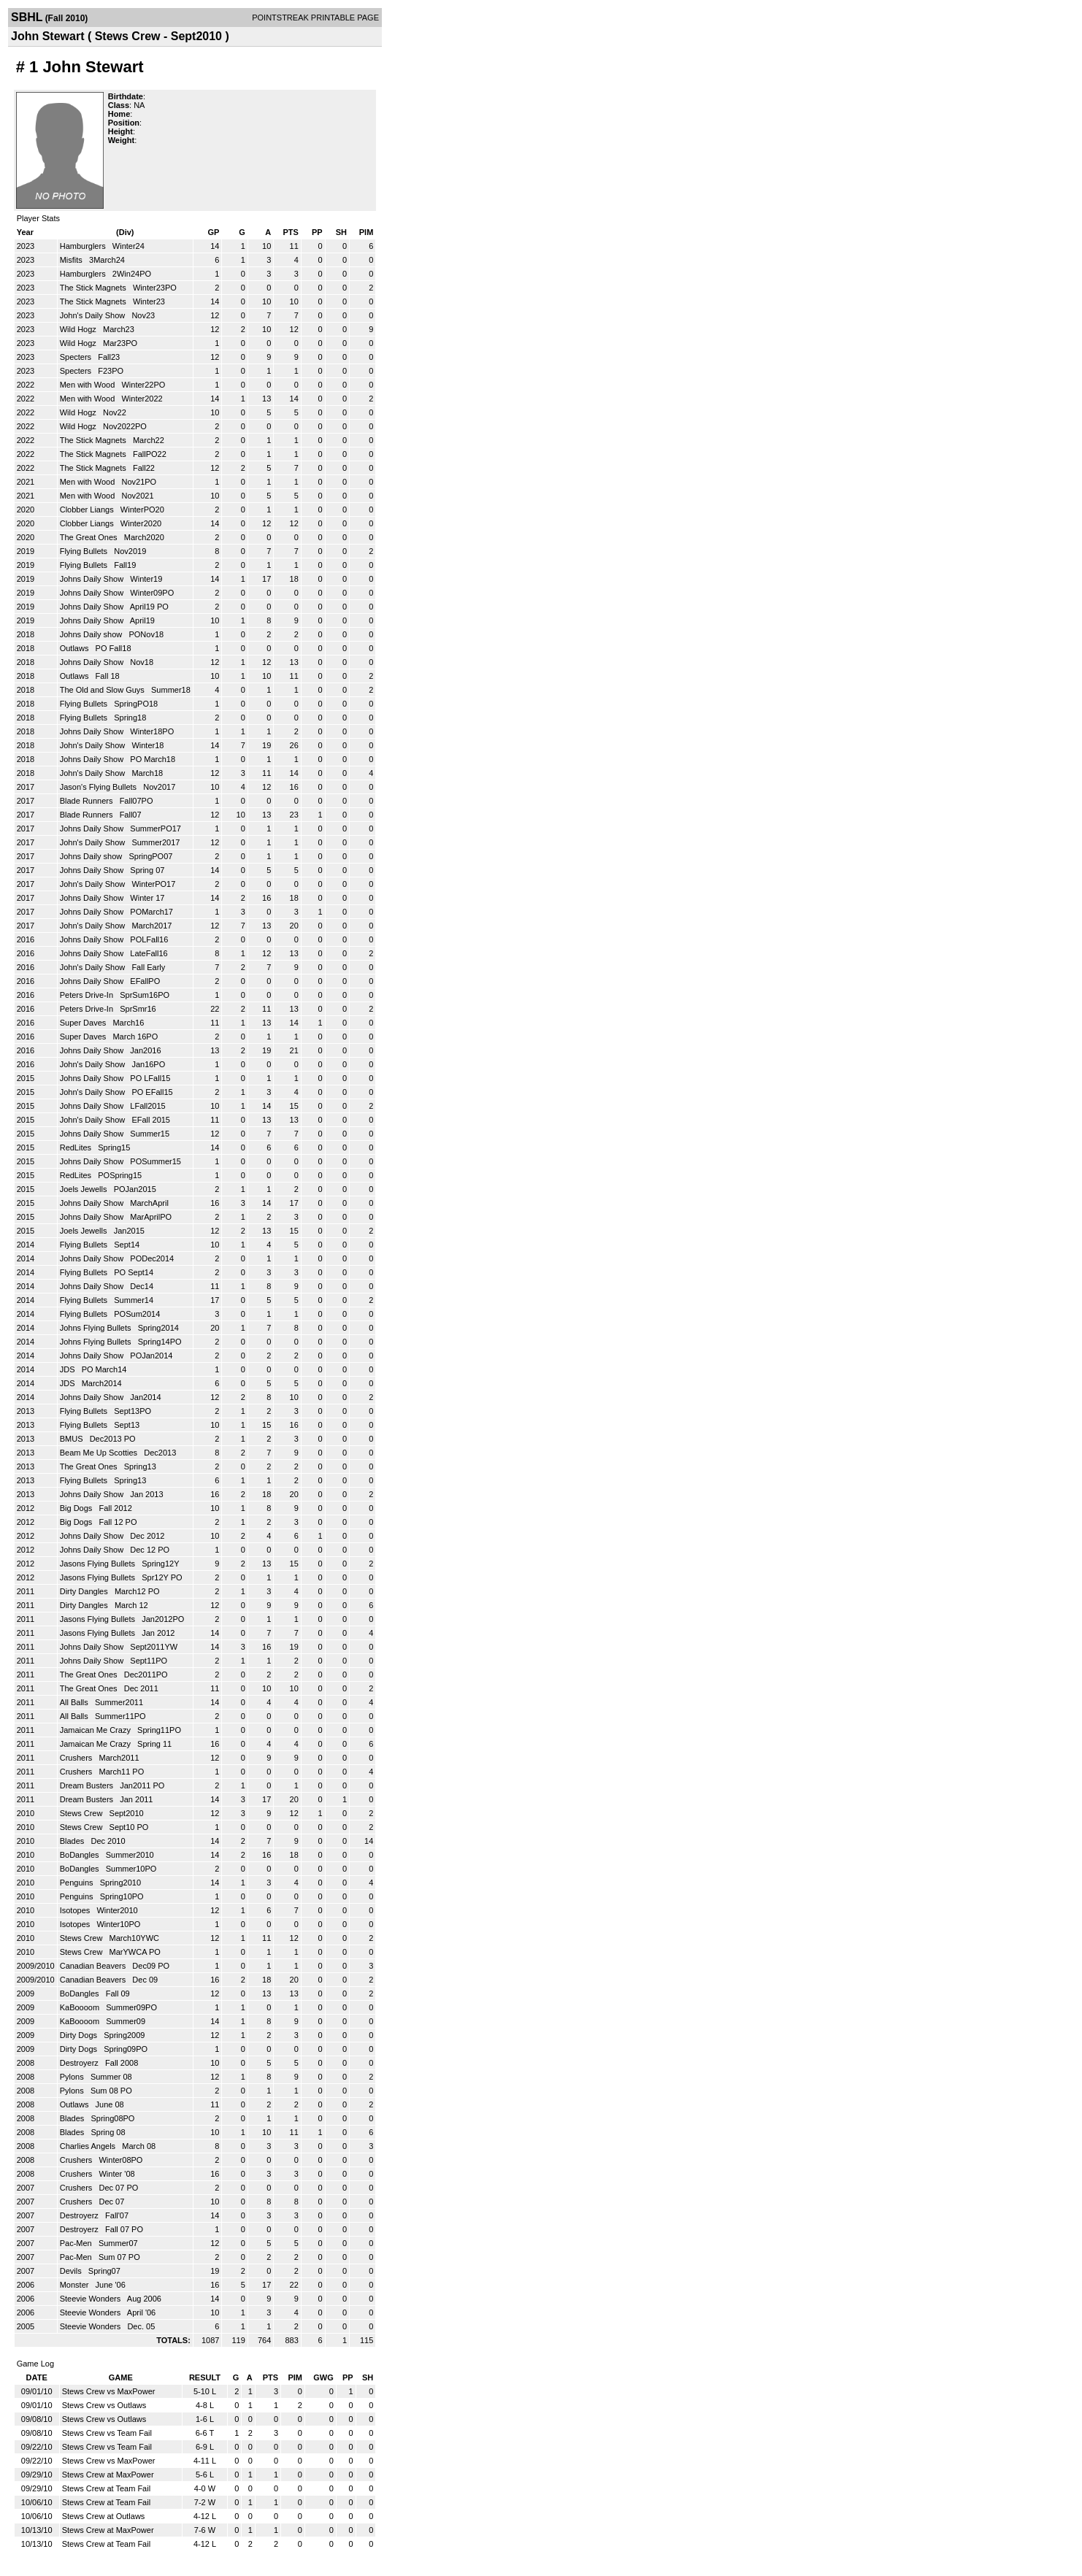  I want to click on KaBoooom, so click(80, 2007).